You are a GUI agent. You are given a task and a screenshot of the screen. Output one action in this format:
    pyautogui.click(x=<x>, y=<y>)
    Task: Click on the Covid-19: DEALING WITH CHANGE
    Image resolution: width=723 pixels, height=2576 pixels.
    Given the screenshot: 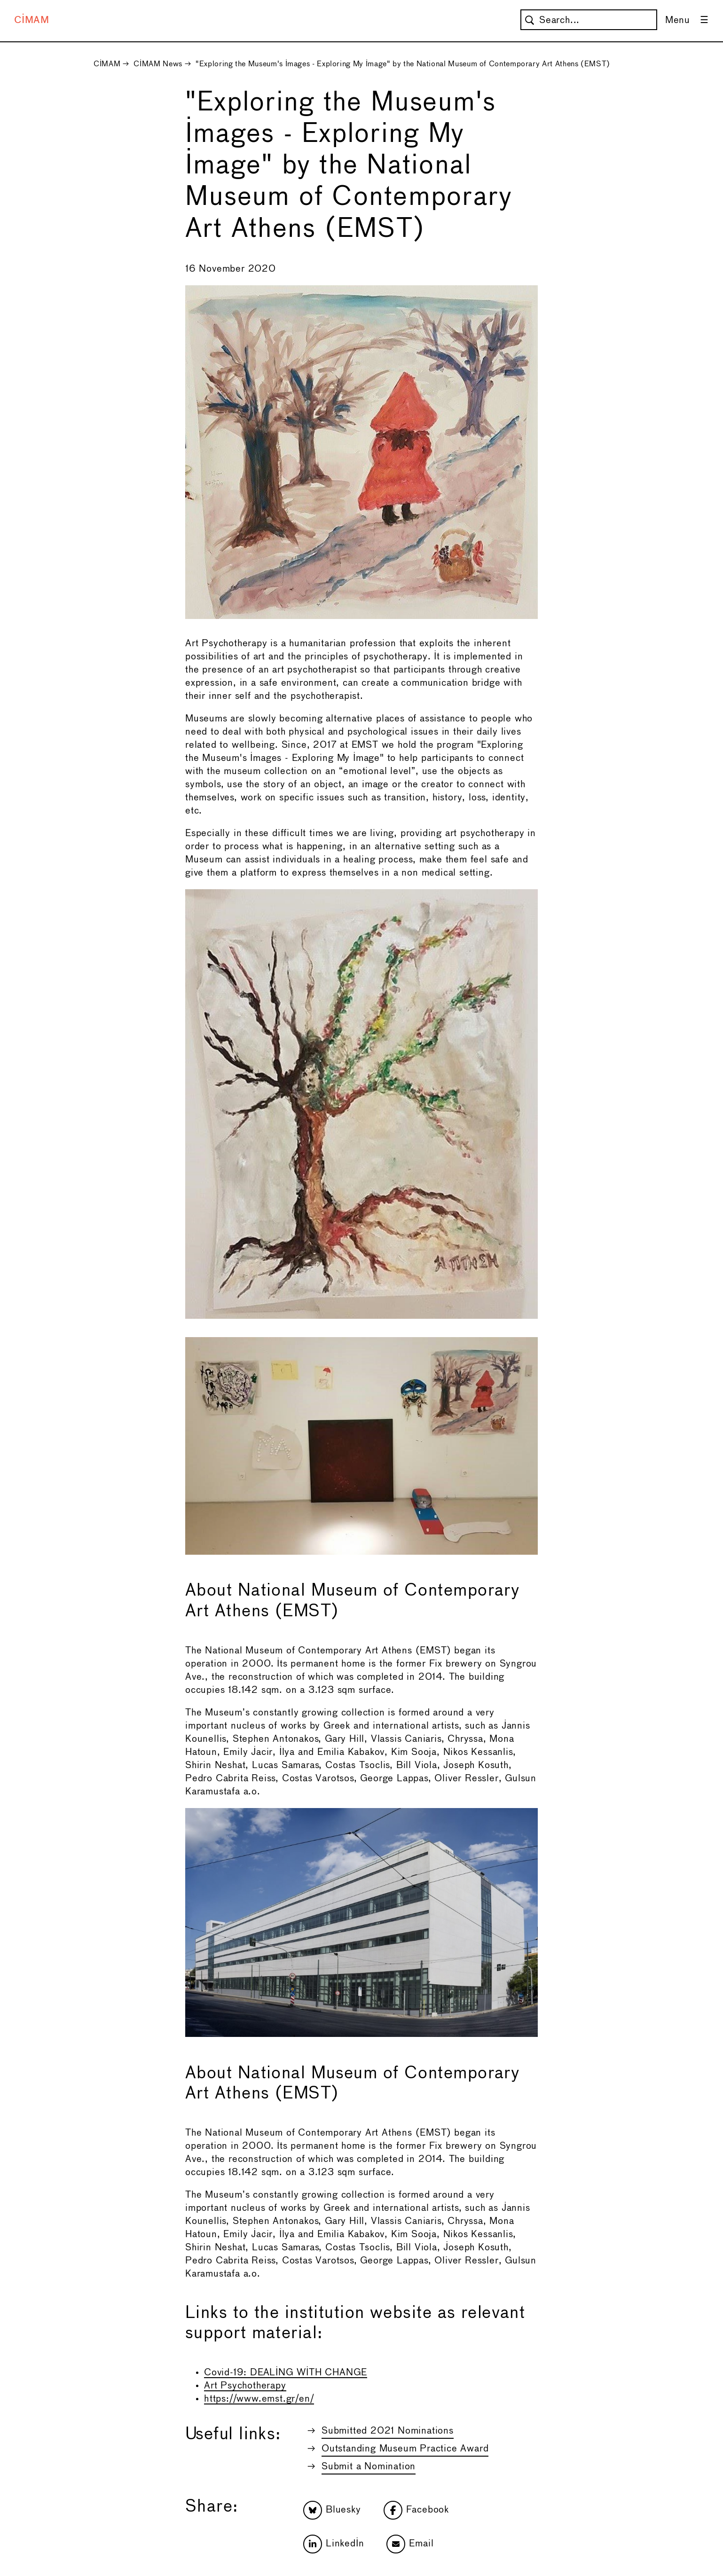 What is the action you would take?
    pyautogui.click(x=285, y=2372)
    